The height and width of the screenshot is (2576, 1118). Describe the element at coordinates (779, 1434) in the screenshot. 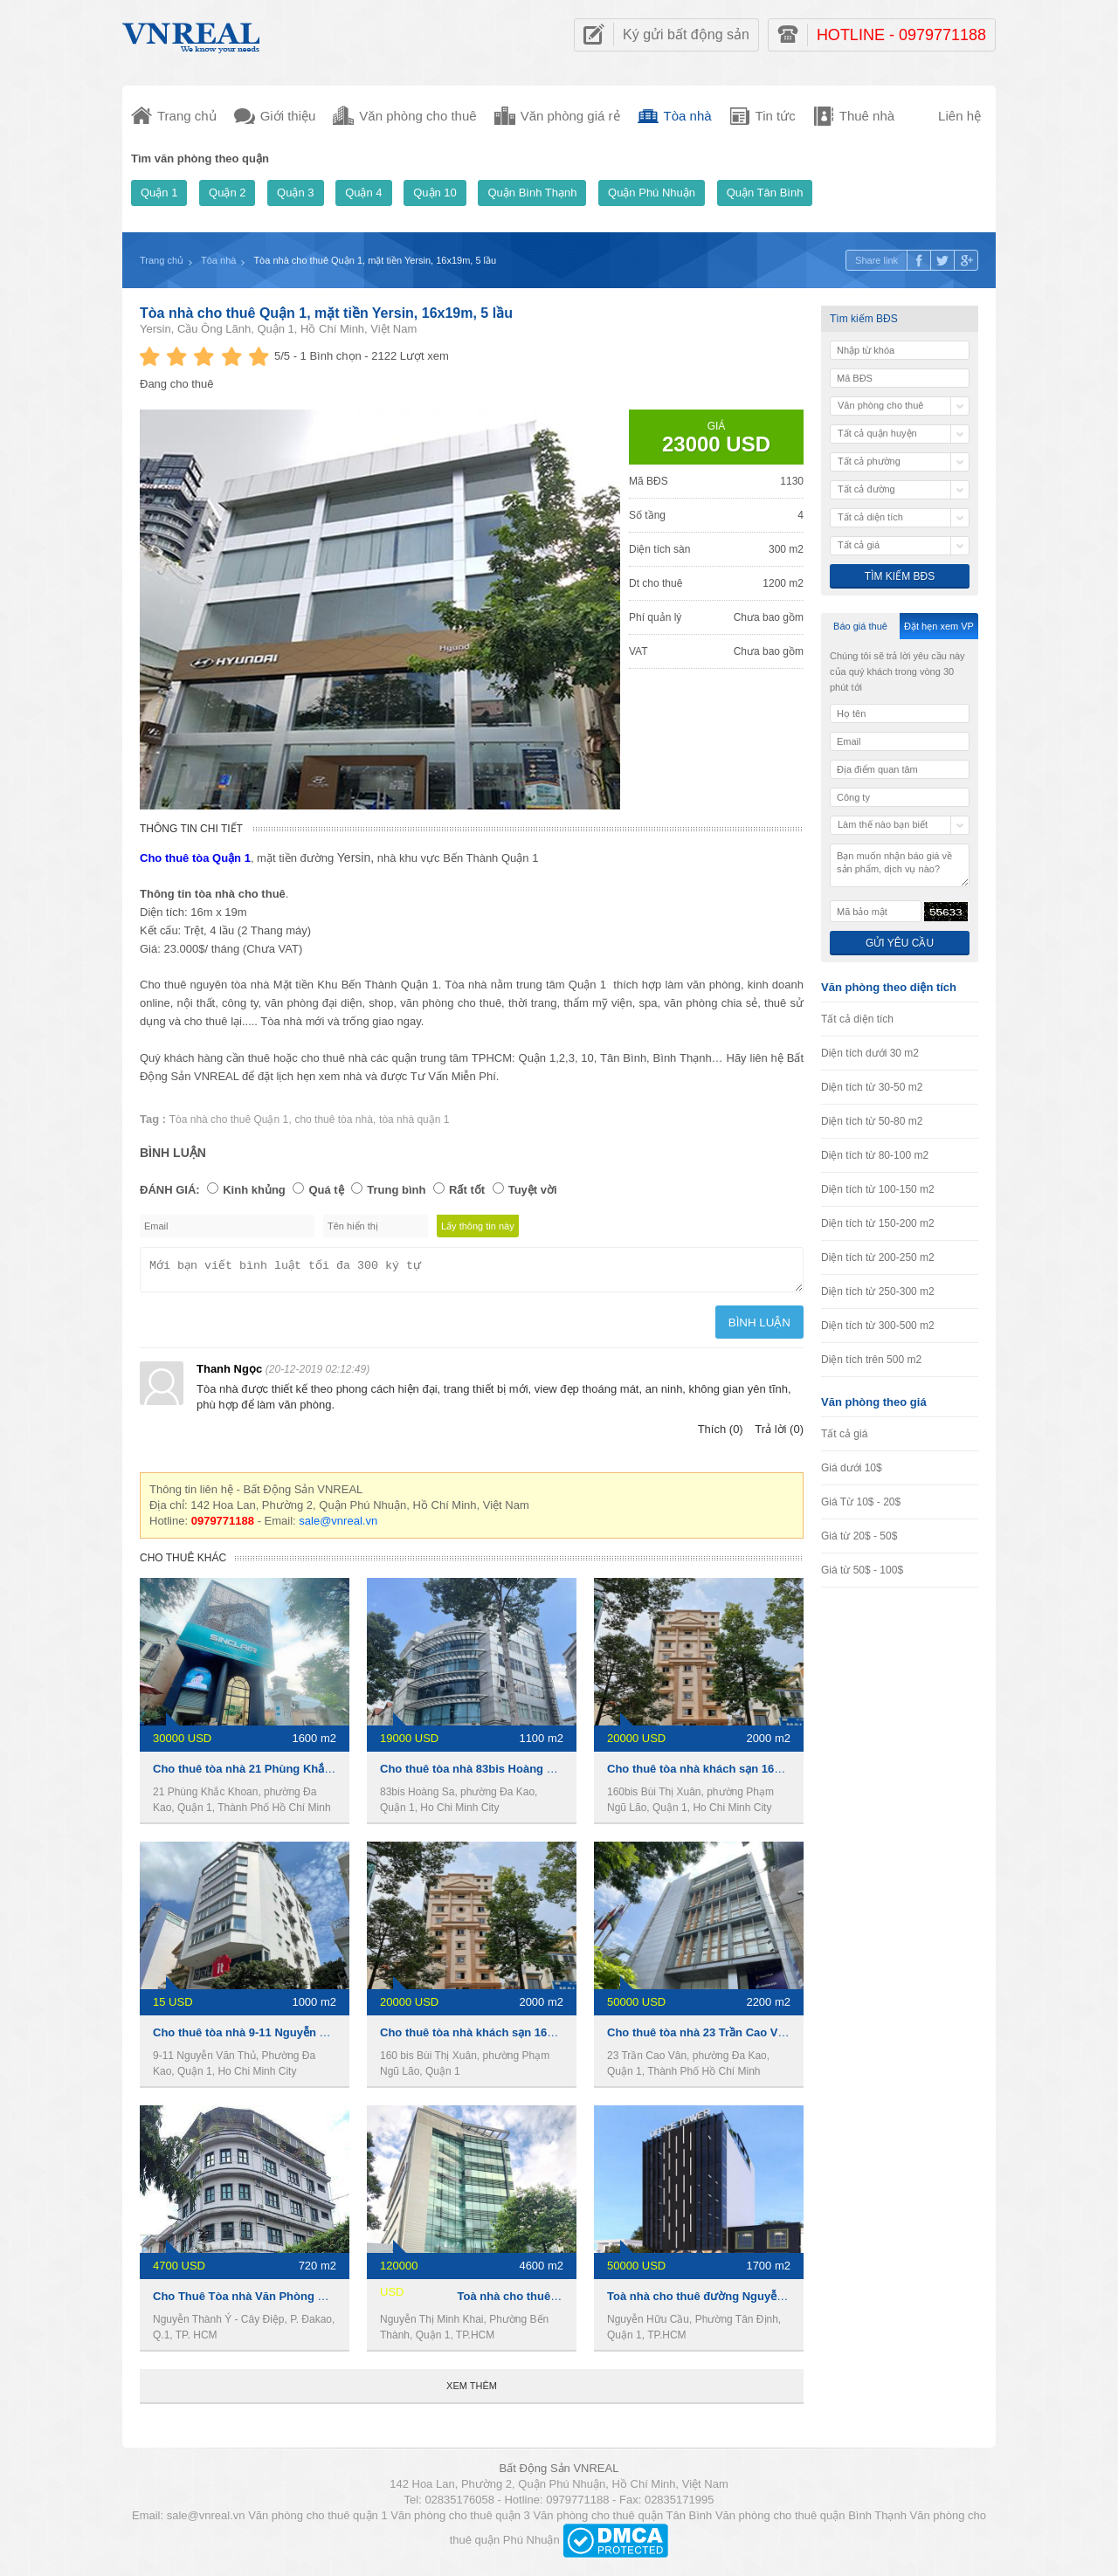

I see `Trả lời (0)` at that location.